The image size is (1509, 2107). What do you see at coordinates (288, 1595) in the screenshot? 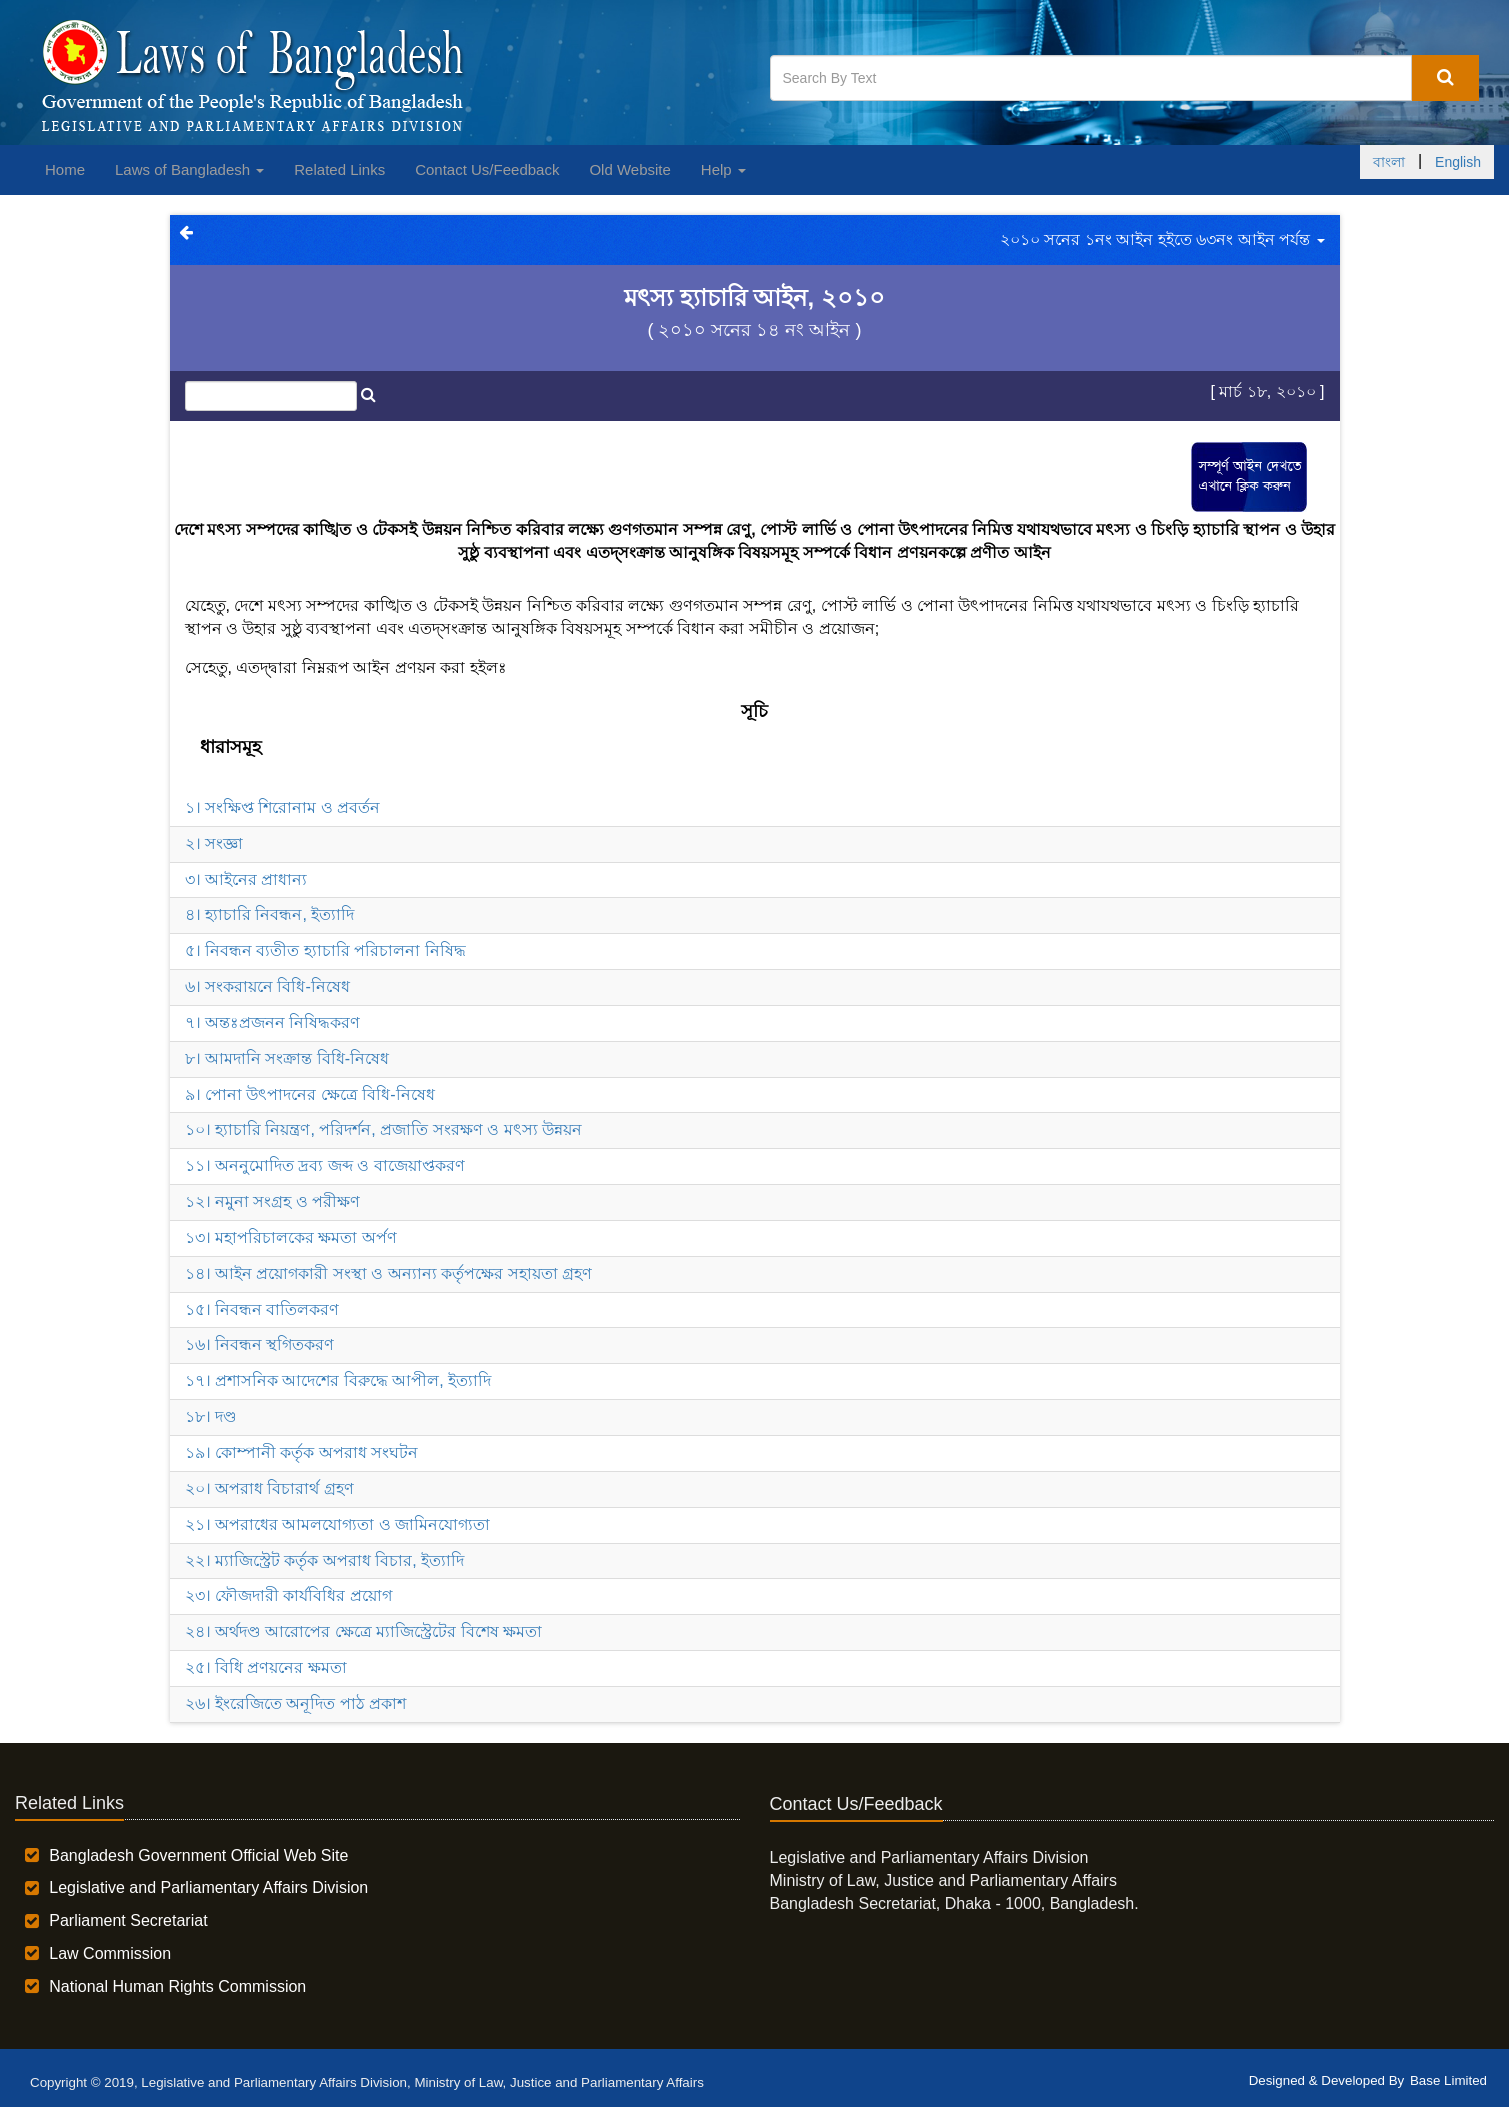
I see `২৩। ফৌজদারী কার্যবিধির প্রয়োগ` at bounding box center [288, 1595].